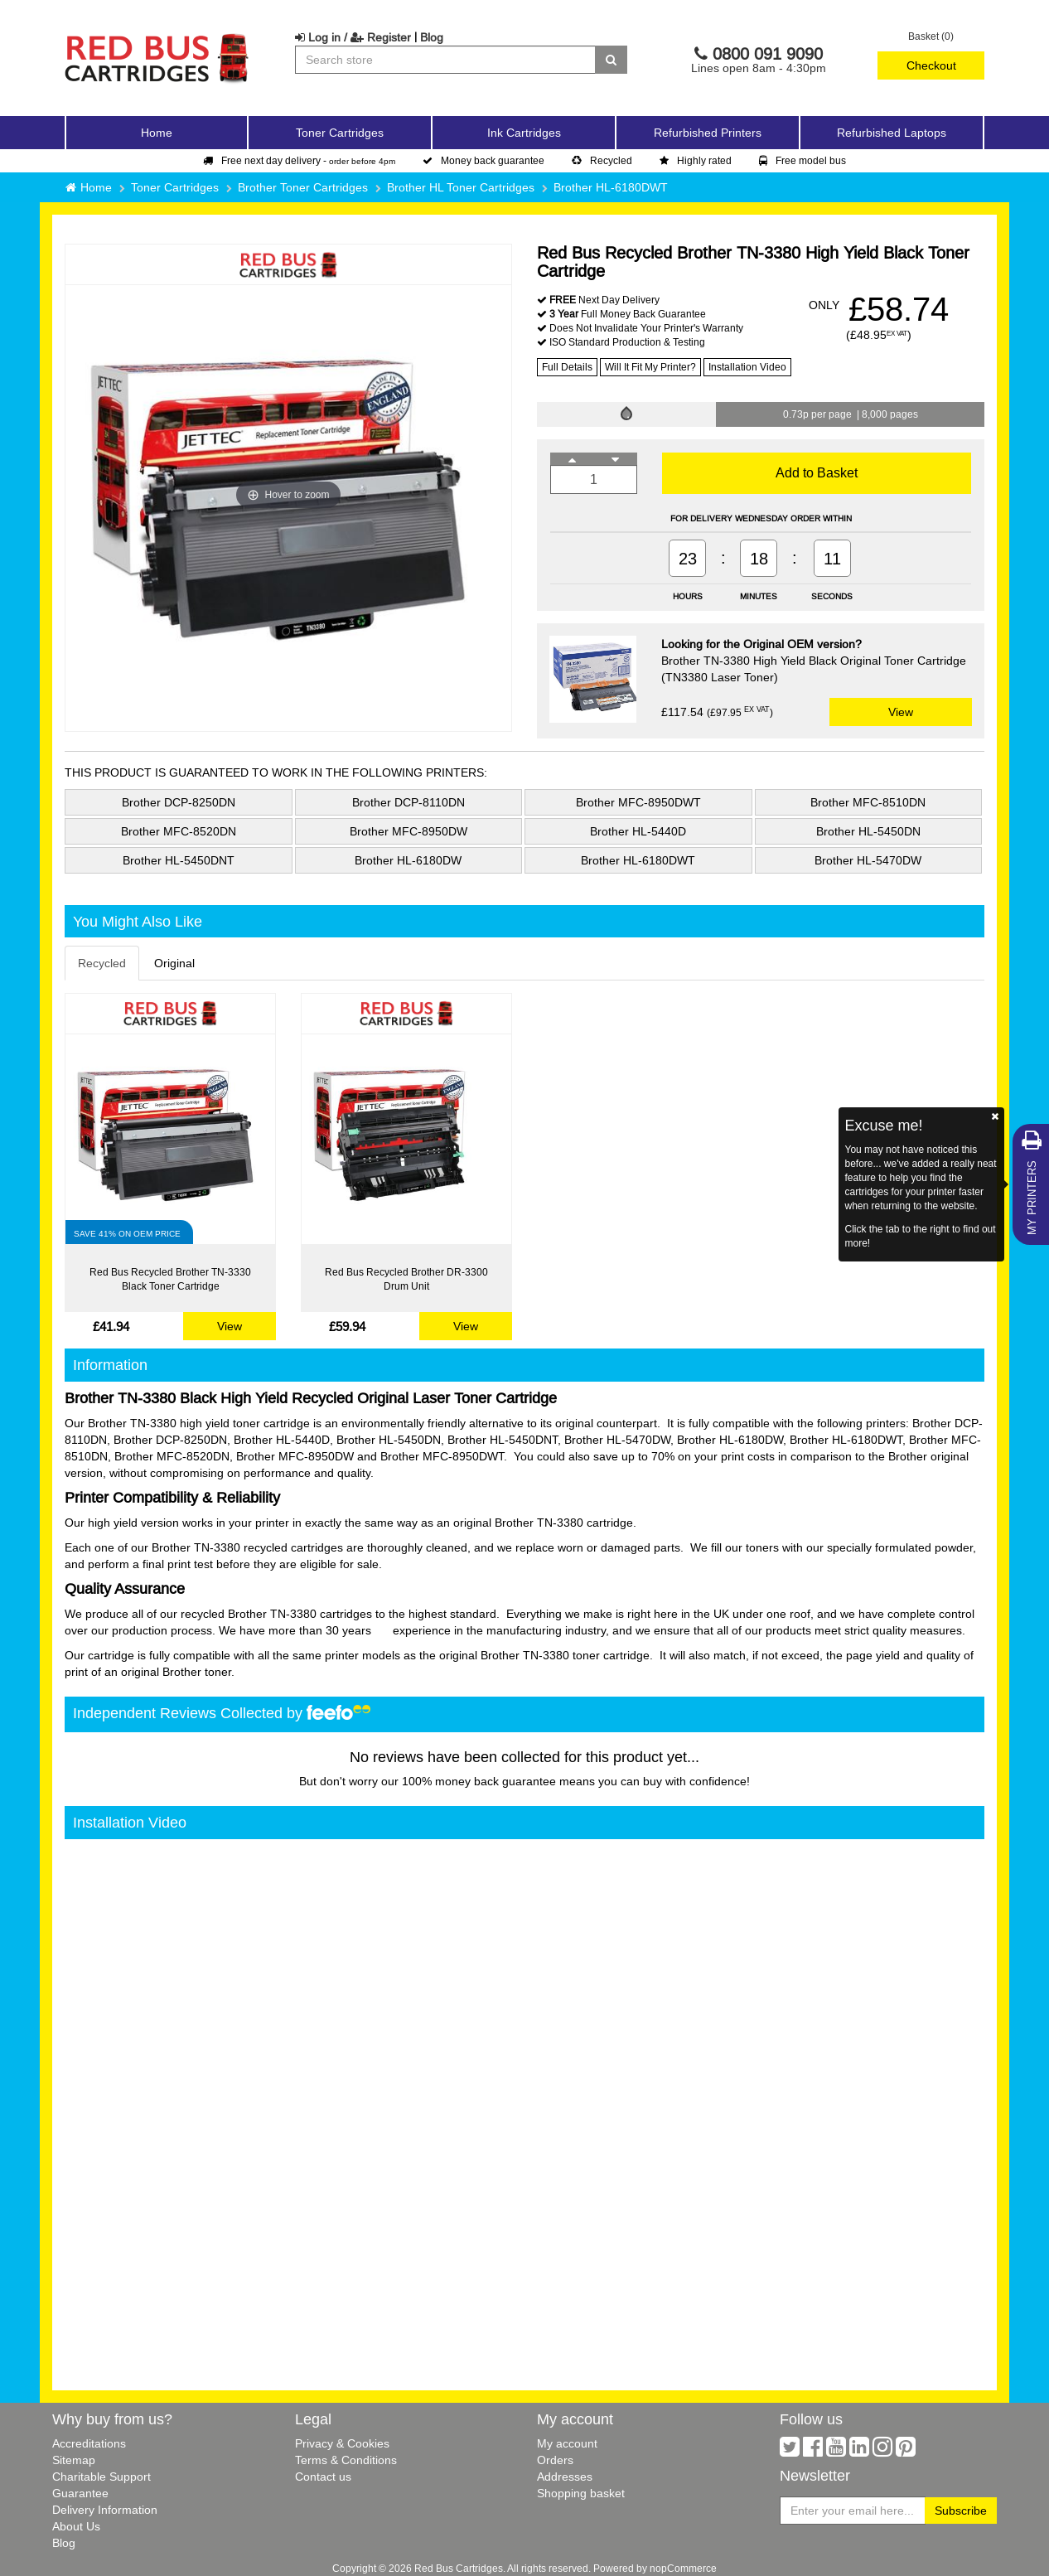  Describe the element at coordinates (408, 860) in the screenshot. I see `Brother HL-6180DW` at that location.